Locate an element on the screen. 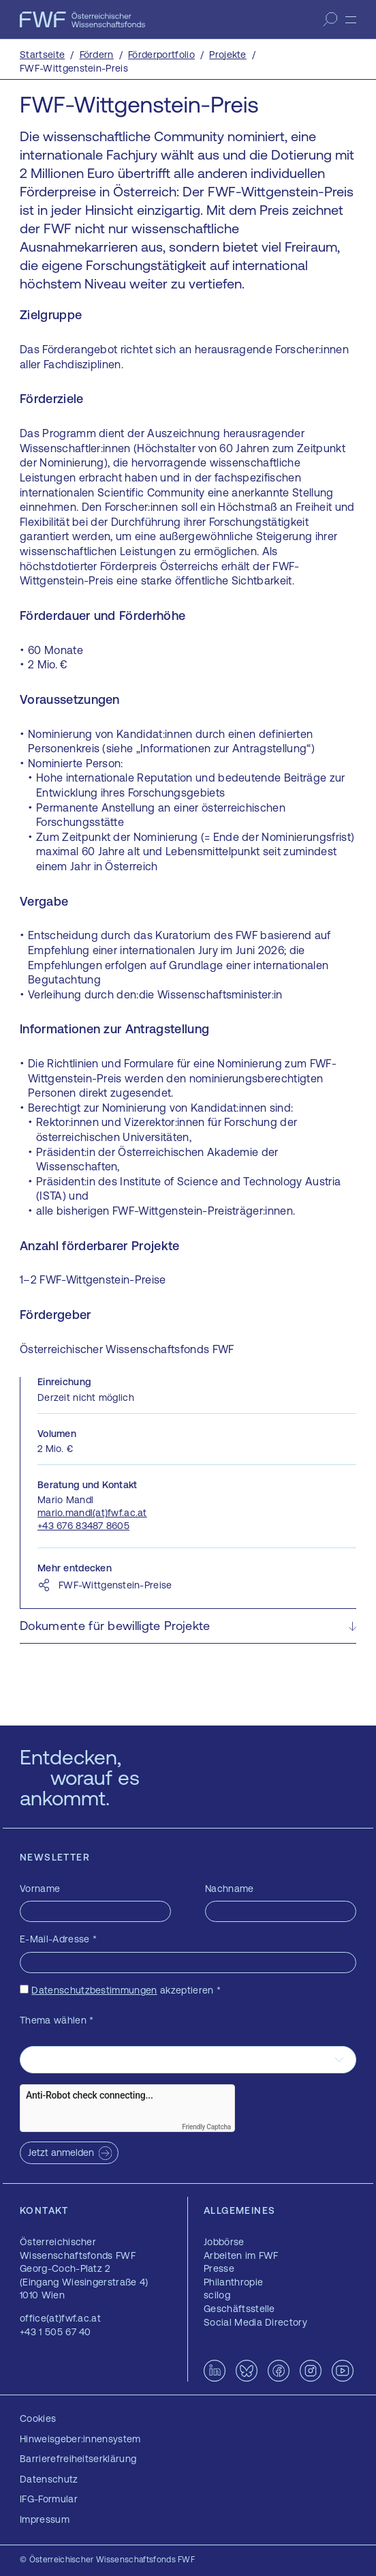  IFG-Formular is located at coordinates (49, 2498).